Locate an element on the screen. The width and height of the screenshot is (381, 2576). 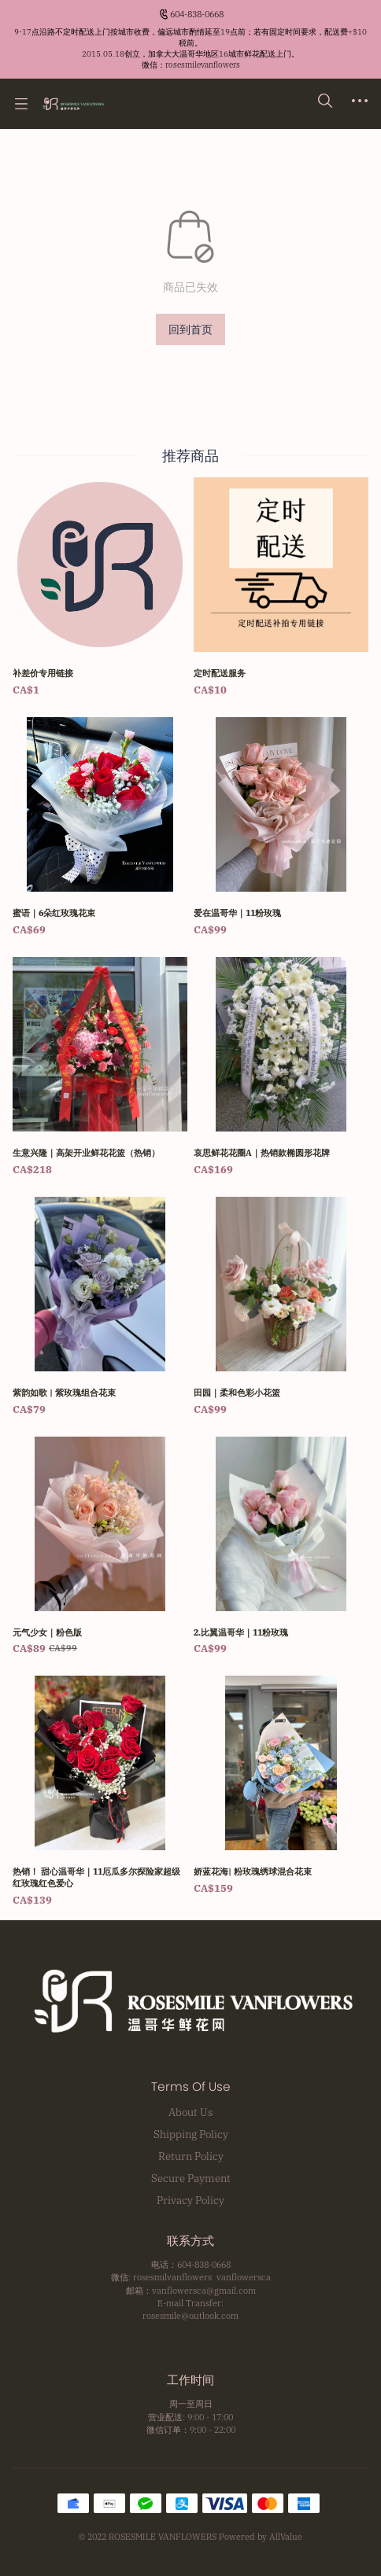
[生意兴隆｜高架开业鲜花花篮（热销）] is located at coordinates (100, 1067).